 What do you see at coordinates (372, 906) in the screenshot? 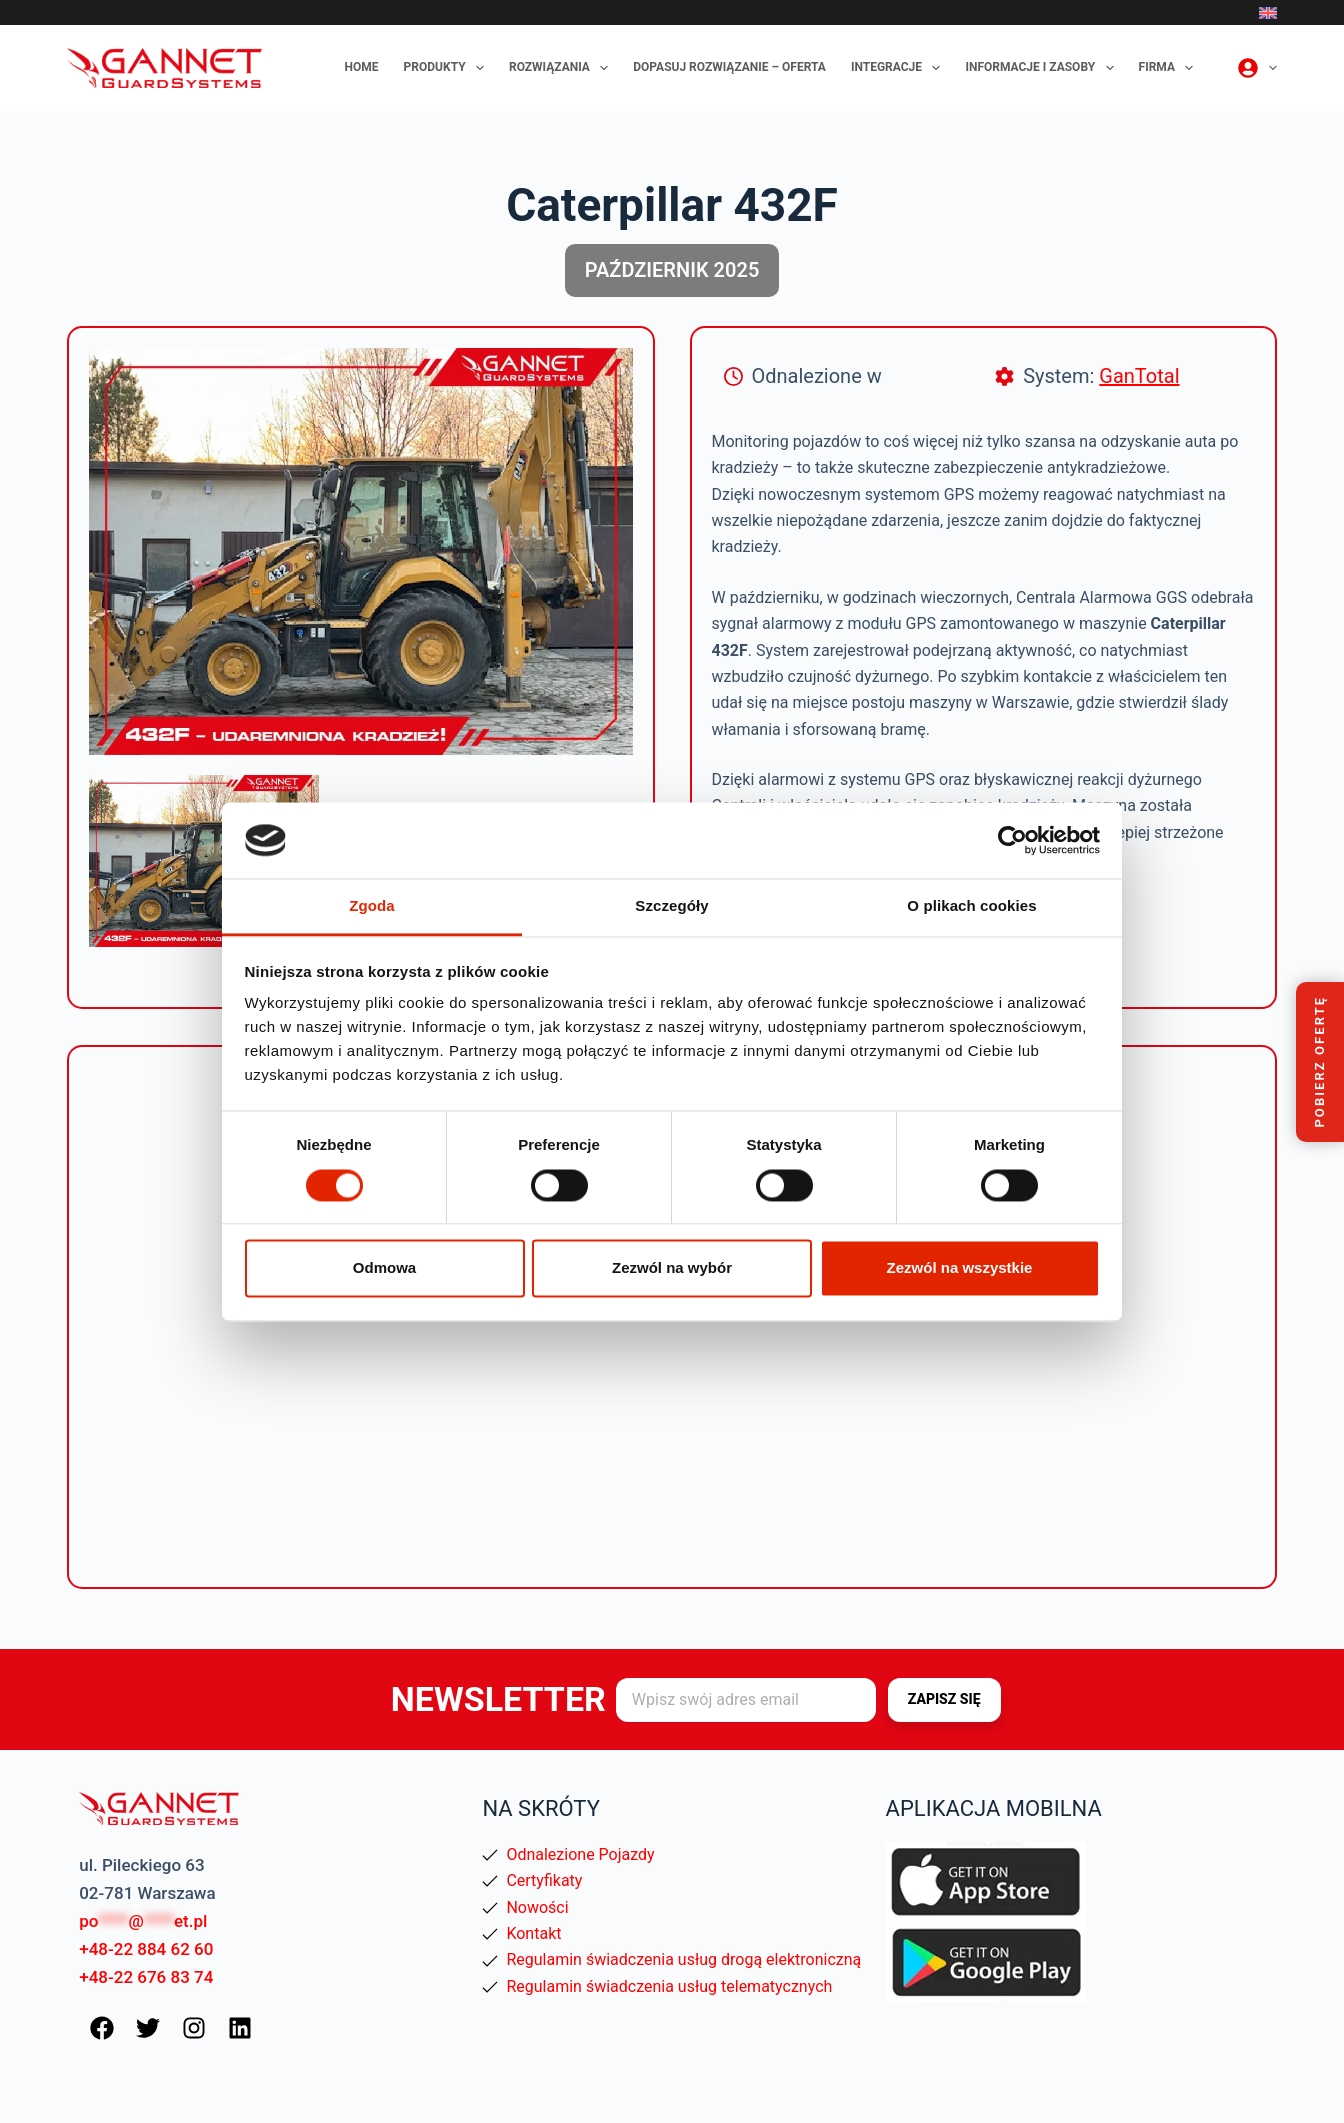
I see `Zgoda [tab]` at bounding box center [372, 906].